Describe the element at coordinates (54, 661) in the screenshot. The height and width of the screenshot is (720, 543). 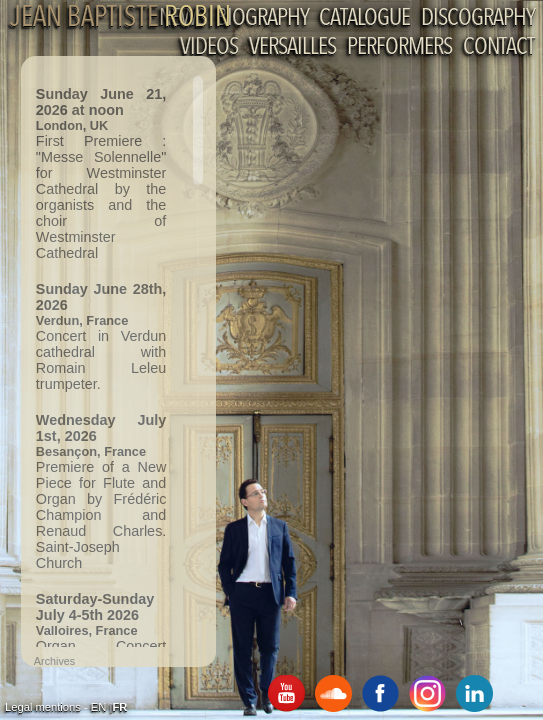
I see `Archives` at that location.